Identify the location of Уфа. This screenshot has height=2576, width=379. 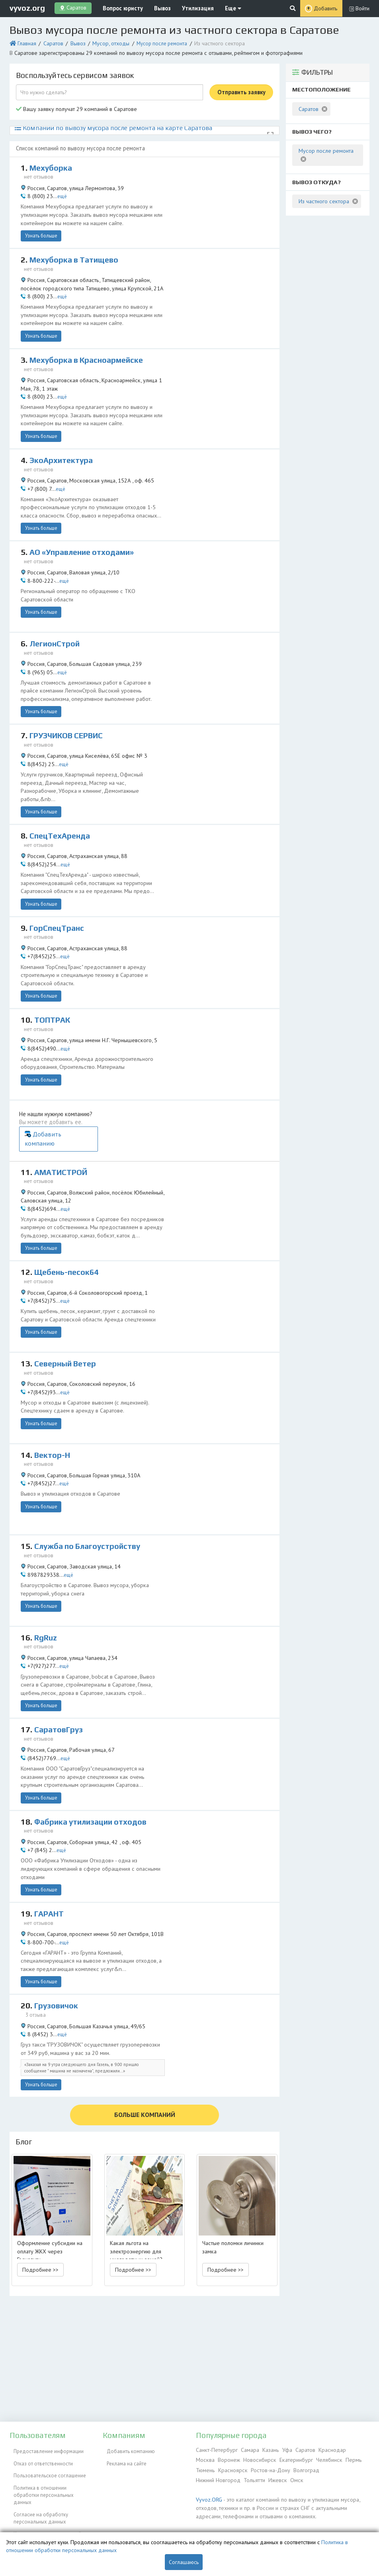
(281, 2449).